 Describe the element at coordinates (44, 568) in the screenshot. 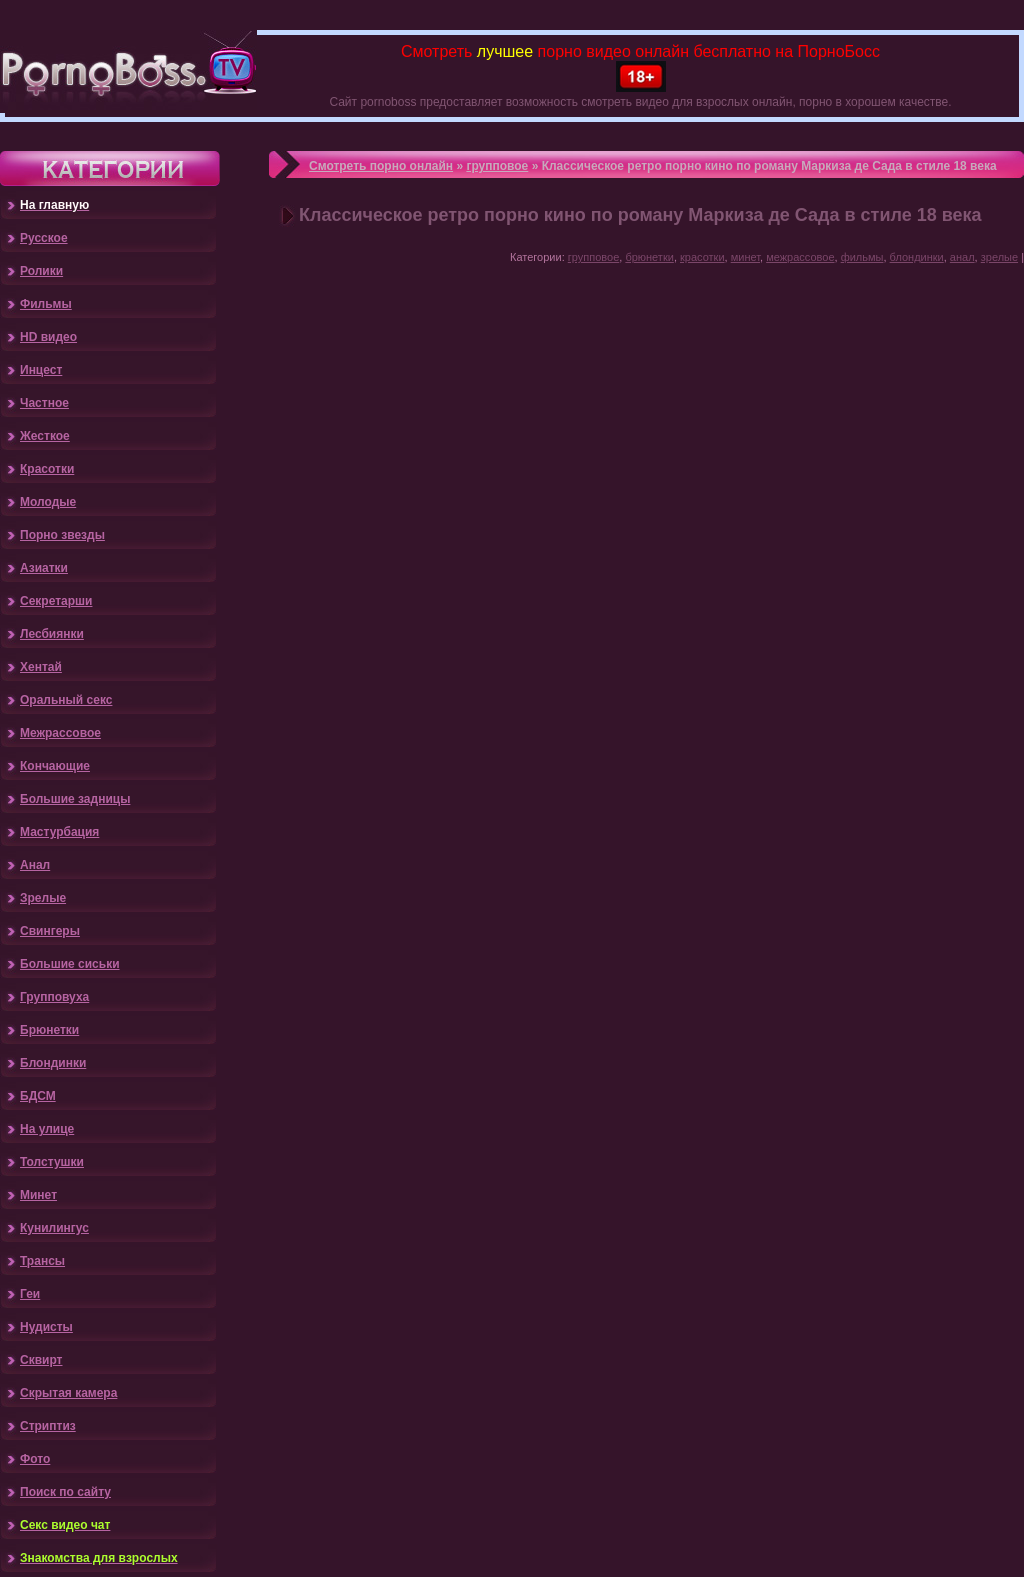

I see `Азиатки` at that location.